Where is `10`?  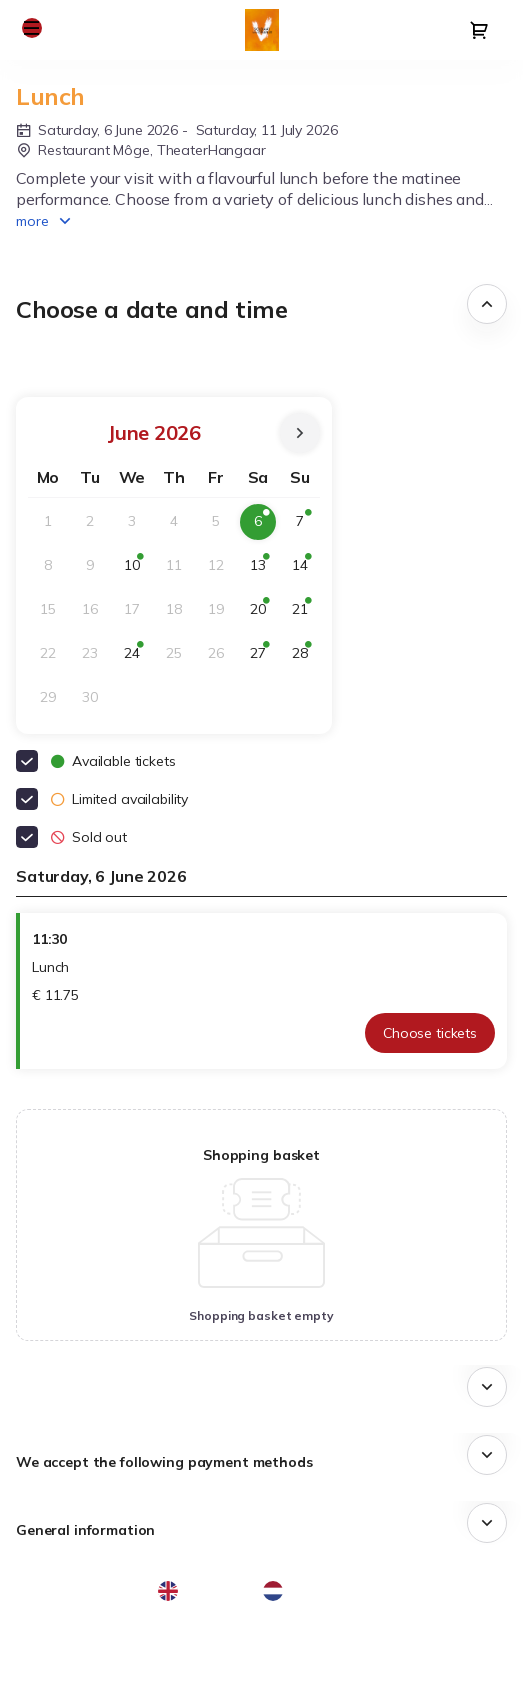 10 is located at coordinates (137, 569).